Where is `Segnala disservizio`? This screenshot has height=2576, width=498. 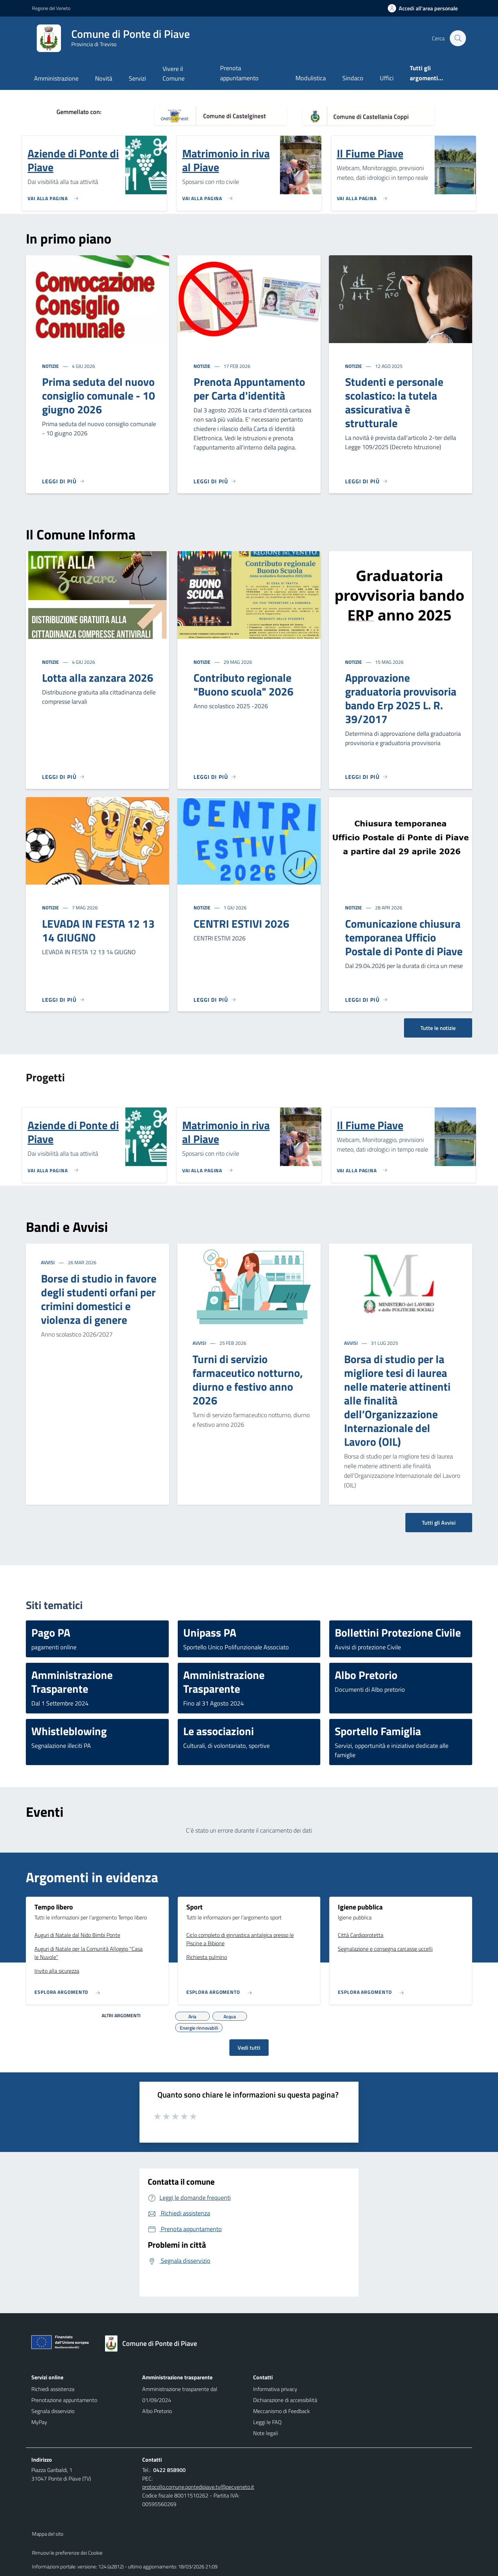 Segnala disservizio is located at coordinates (52, 2411).